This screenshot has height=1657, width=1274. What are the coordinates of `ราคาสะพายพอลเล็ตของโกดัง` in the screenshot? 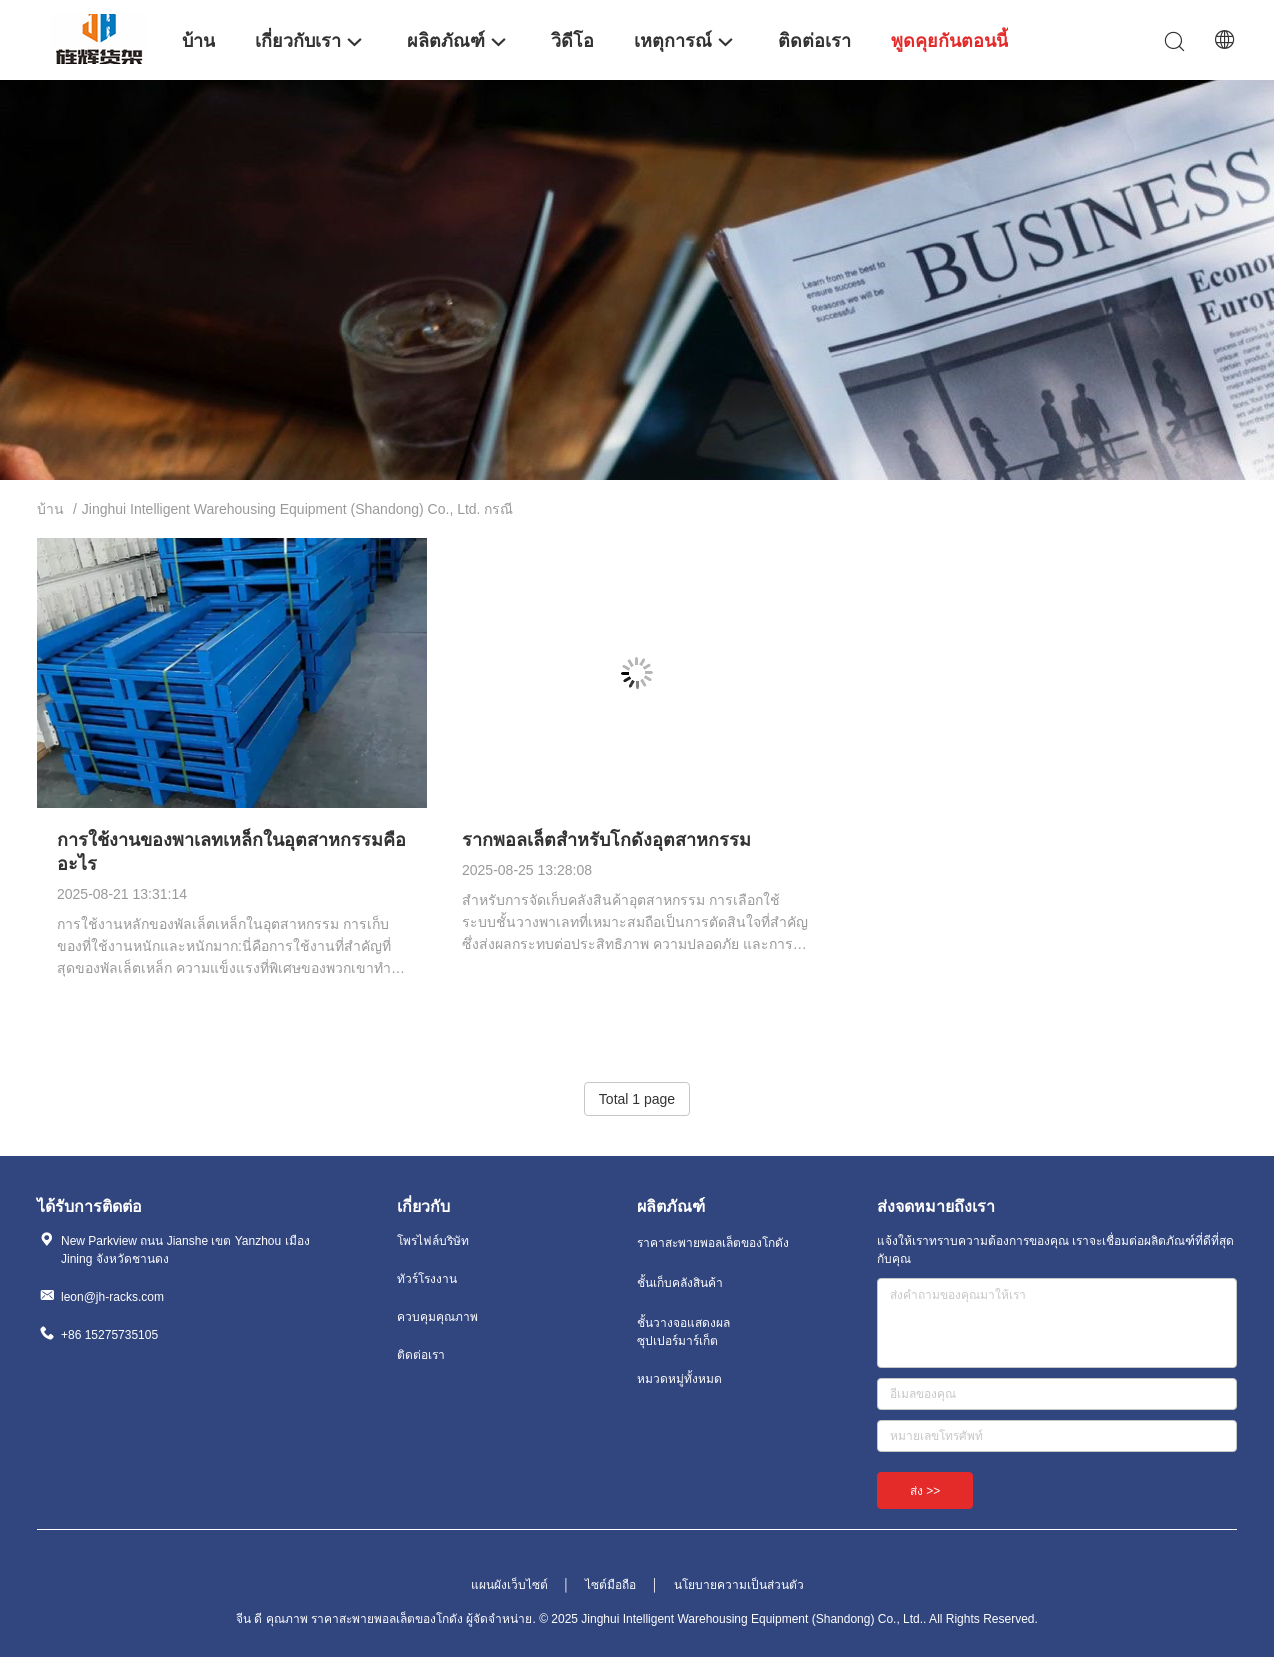 It's located at (713, 1243).